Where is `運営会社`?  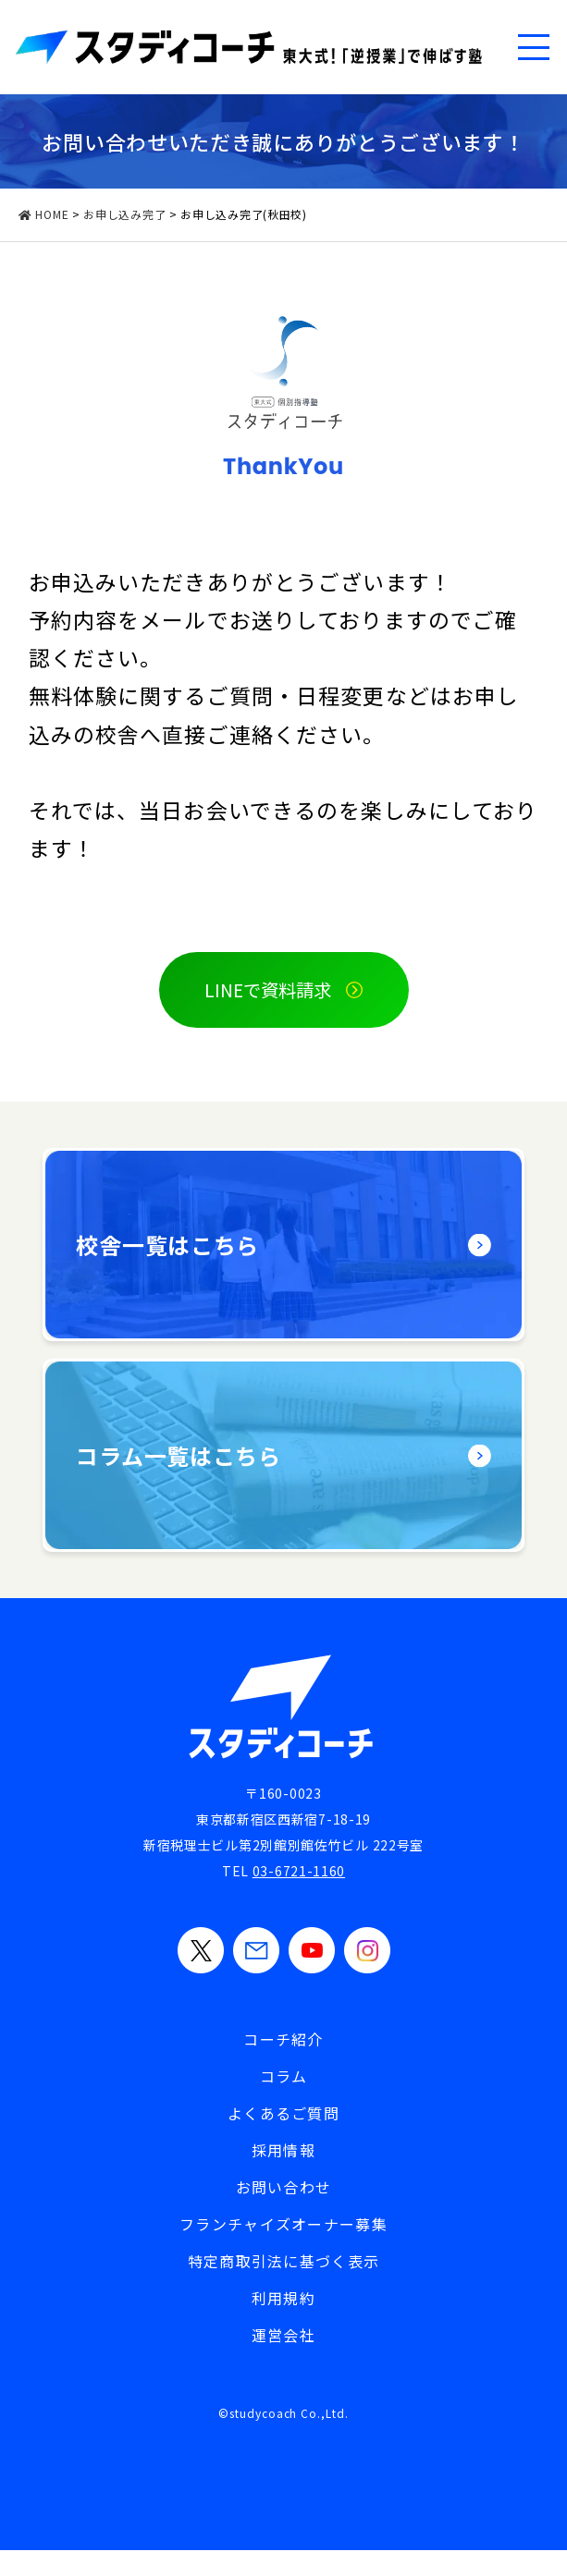
運営会社 is located at coordinates (283, 2335).